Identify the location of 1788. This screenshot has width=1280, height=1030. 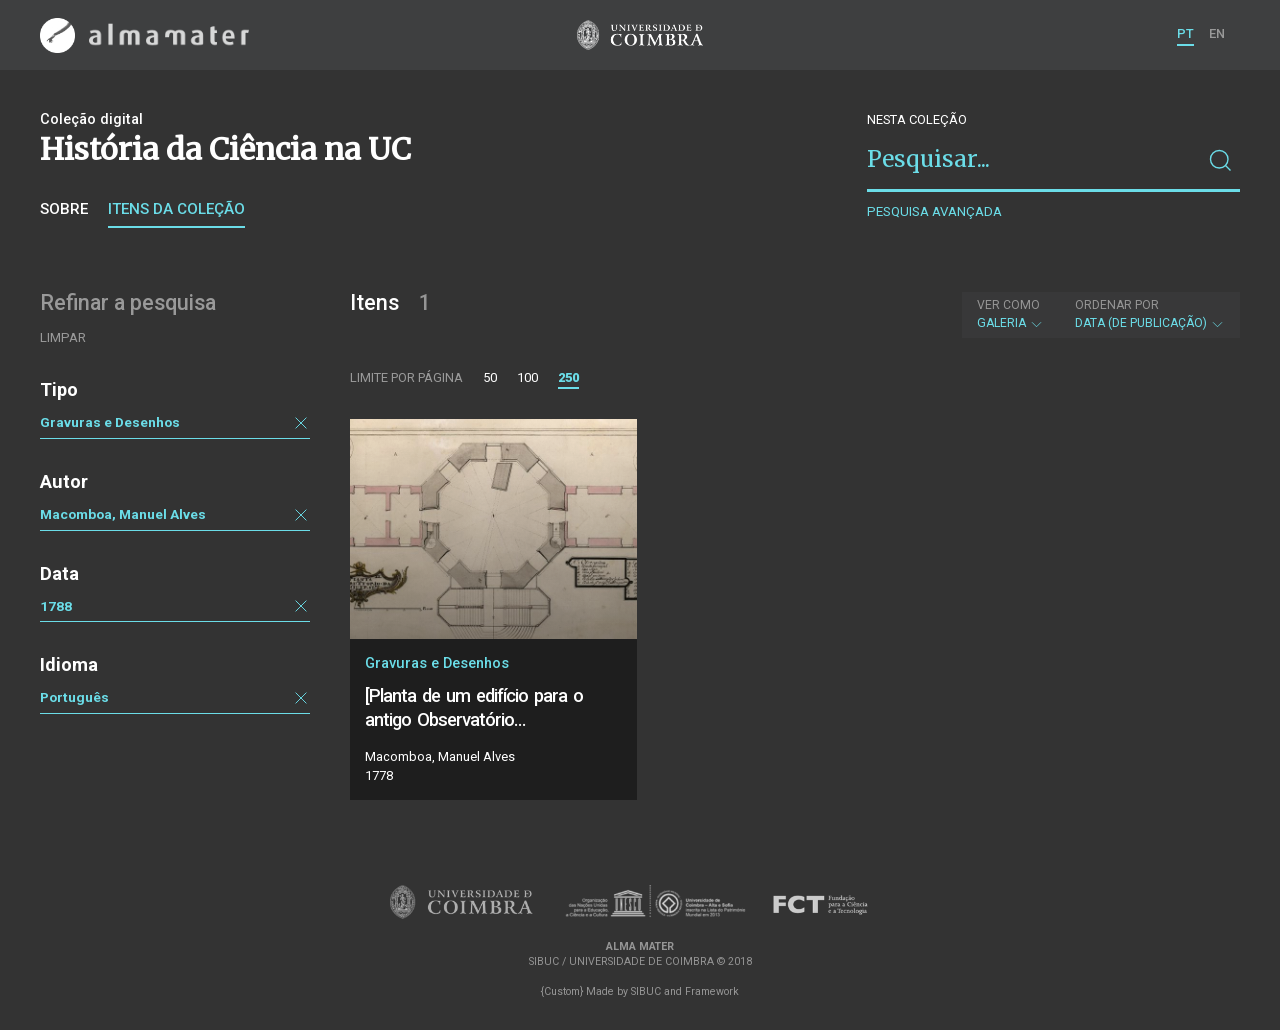
(56, 606).